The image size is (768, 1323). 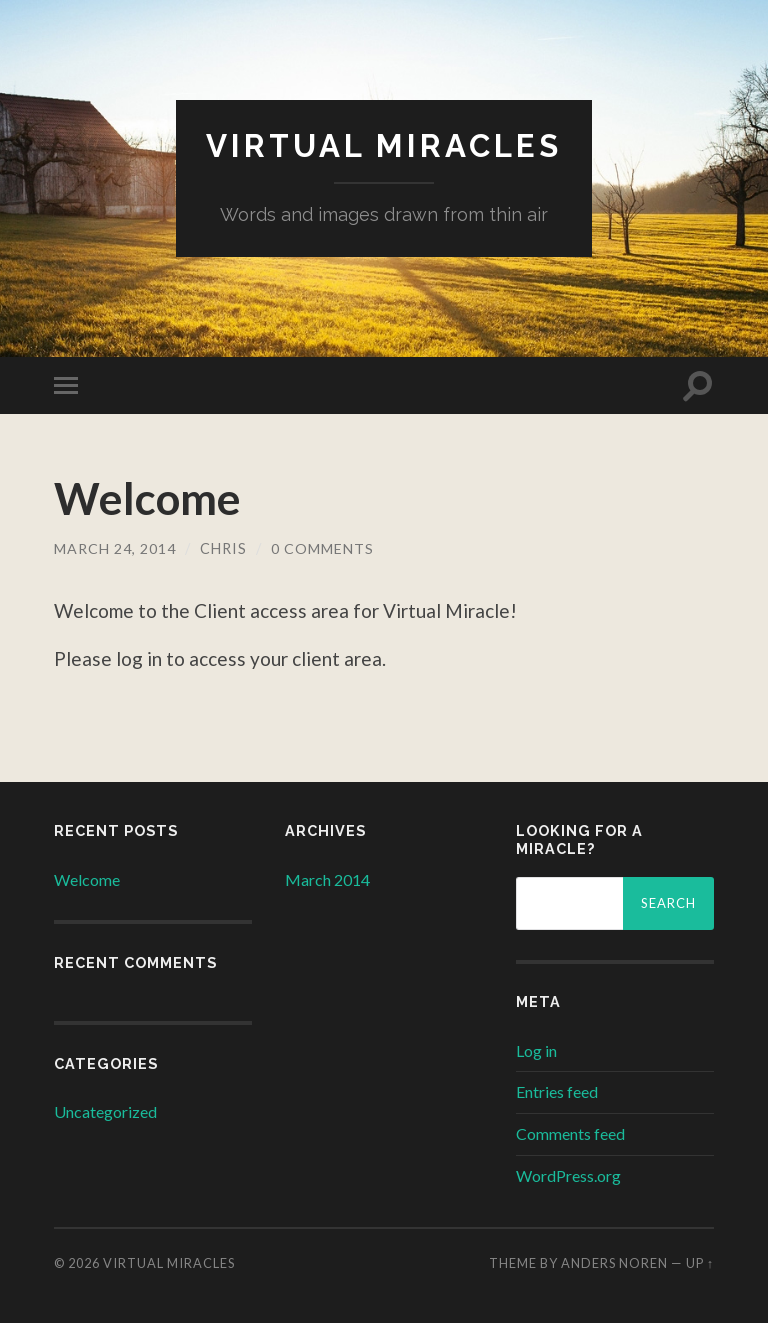 I want to click on WordPress.org, so click(x=568, y=1174).